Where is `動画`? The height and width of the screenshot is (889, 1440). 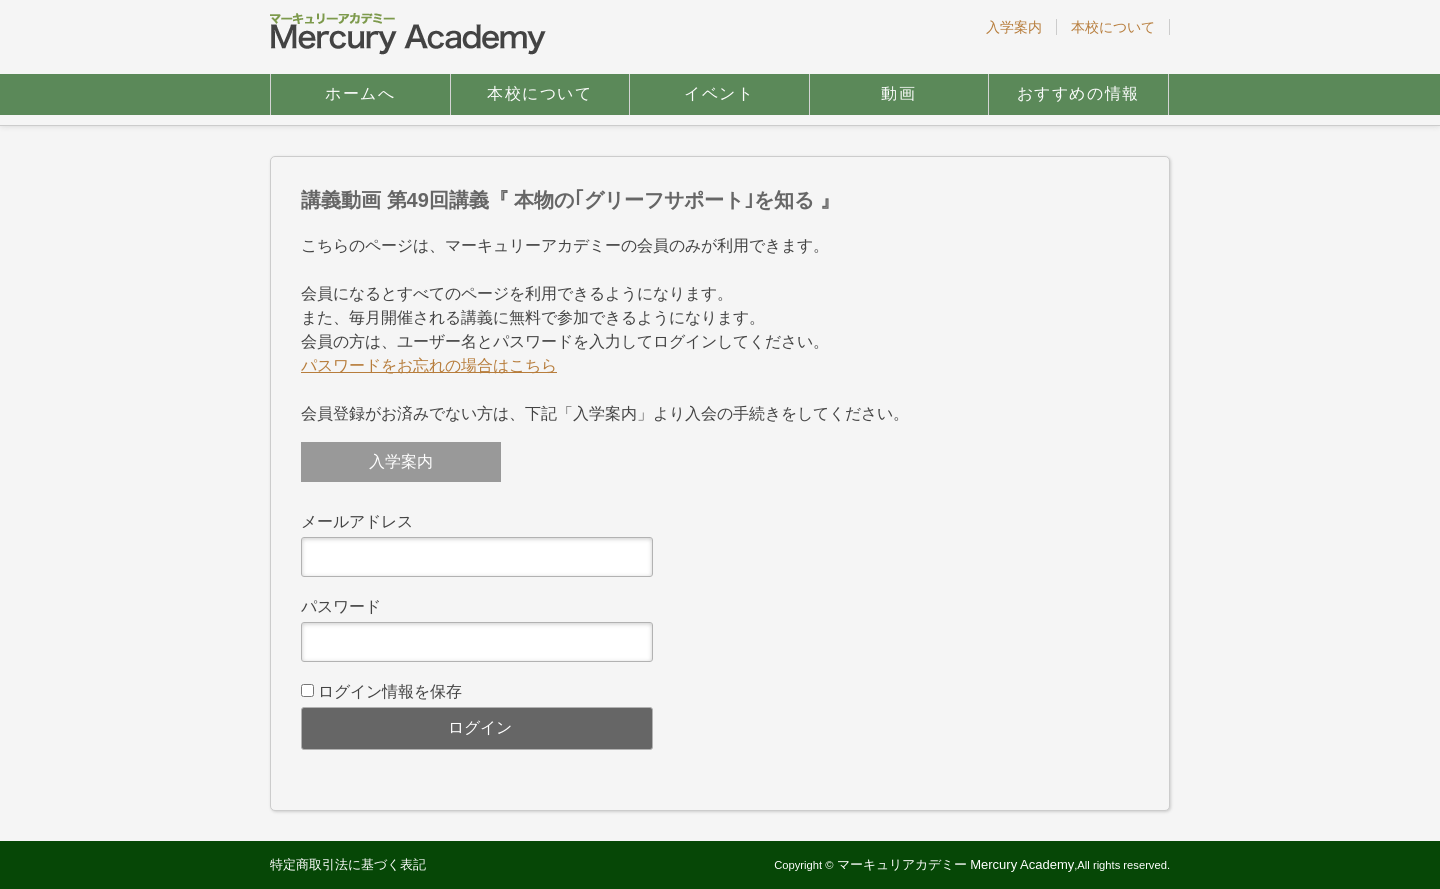
動画 is located at coordinates (898, 93).